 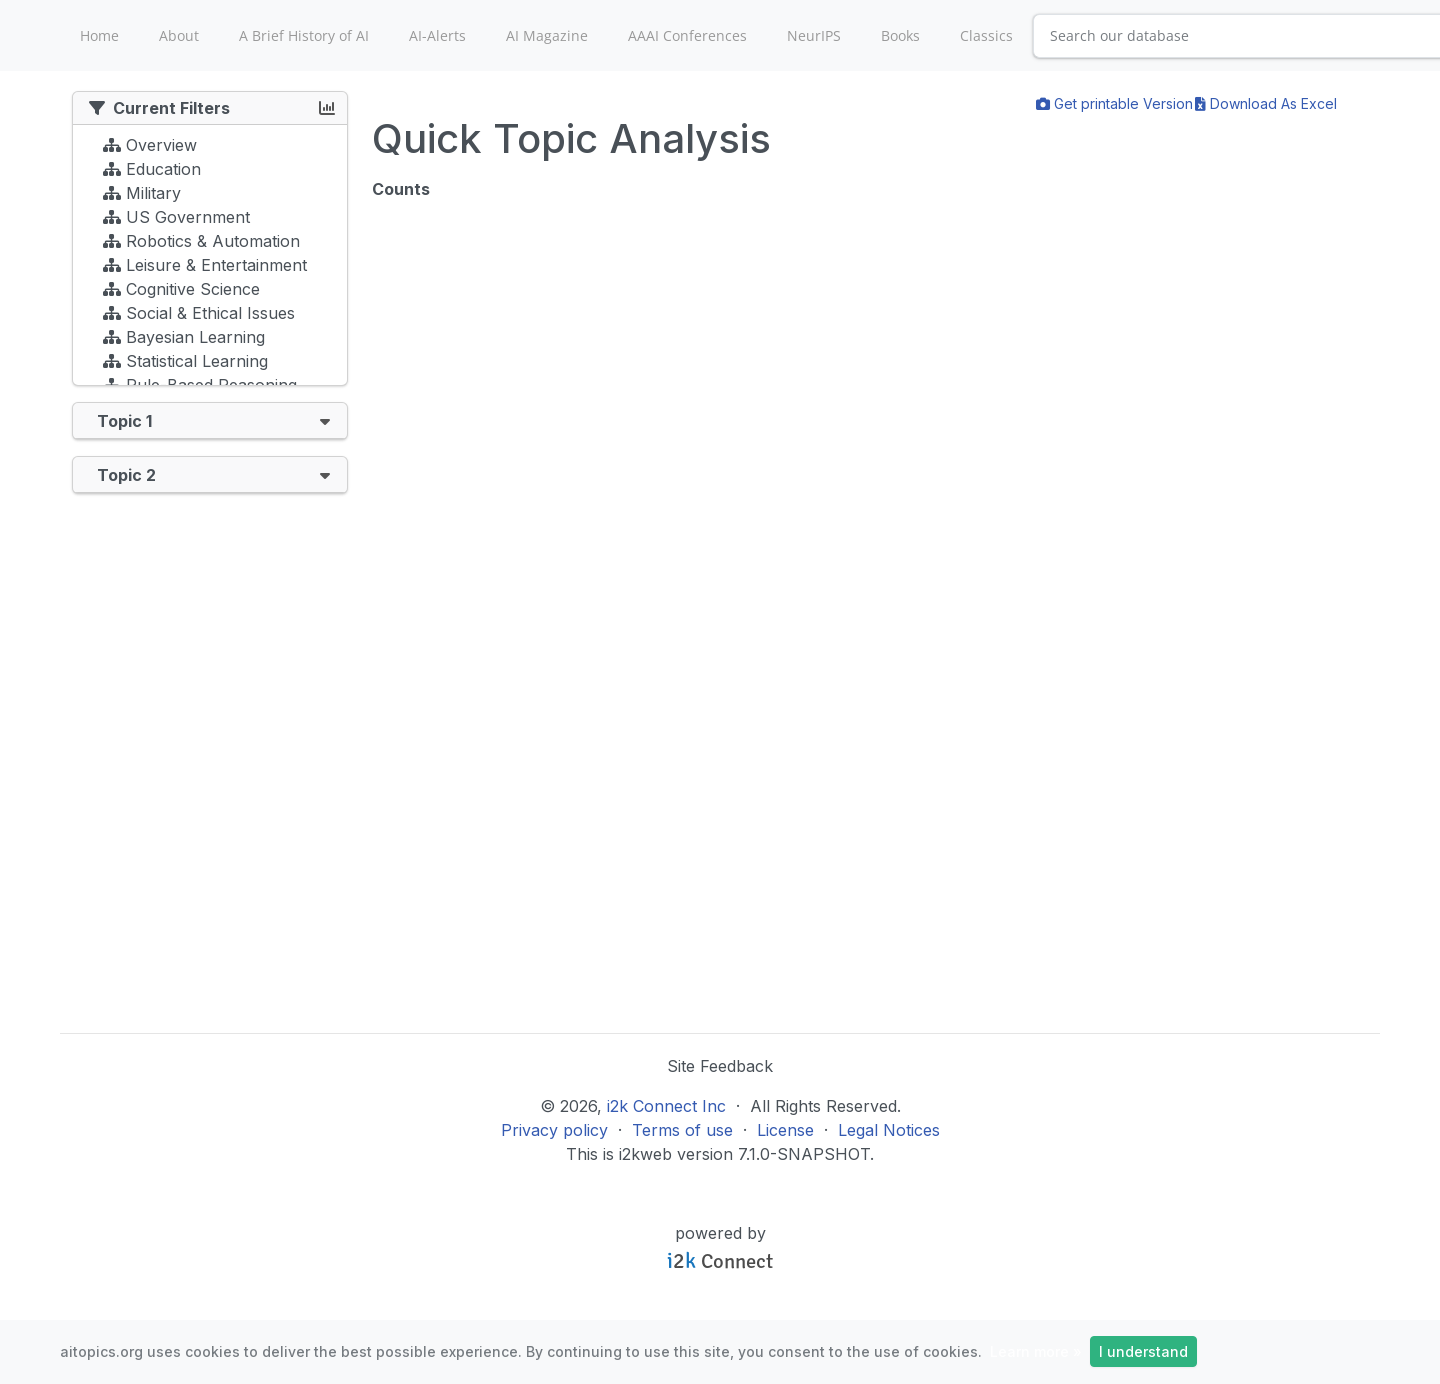 I want to click on About, so click(x=179, y=35).